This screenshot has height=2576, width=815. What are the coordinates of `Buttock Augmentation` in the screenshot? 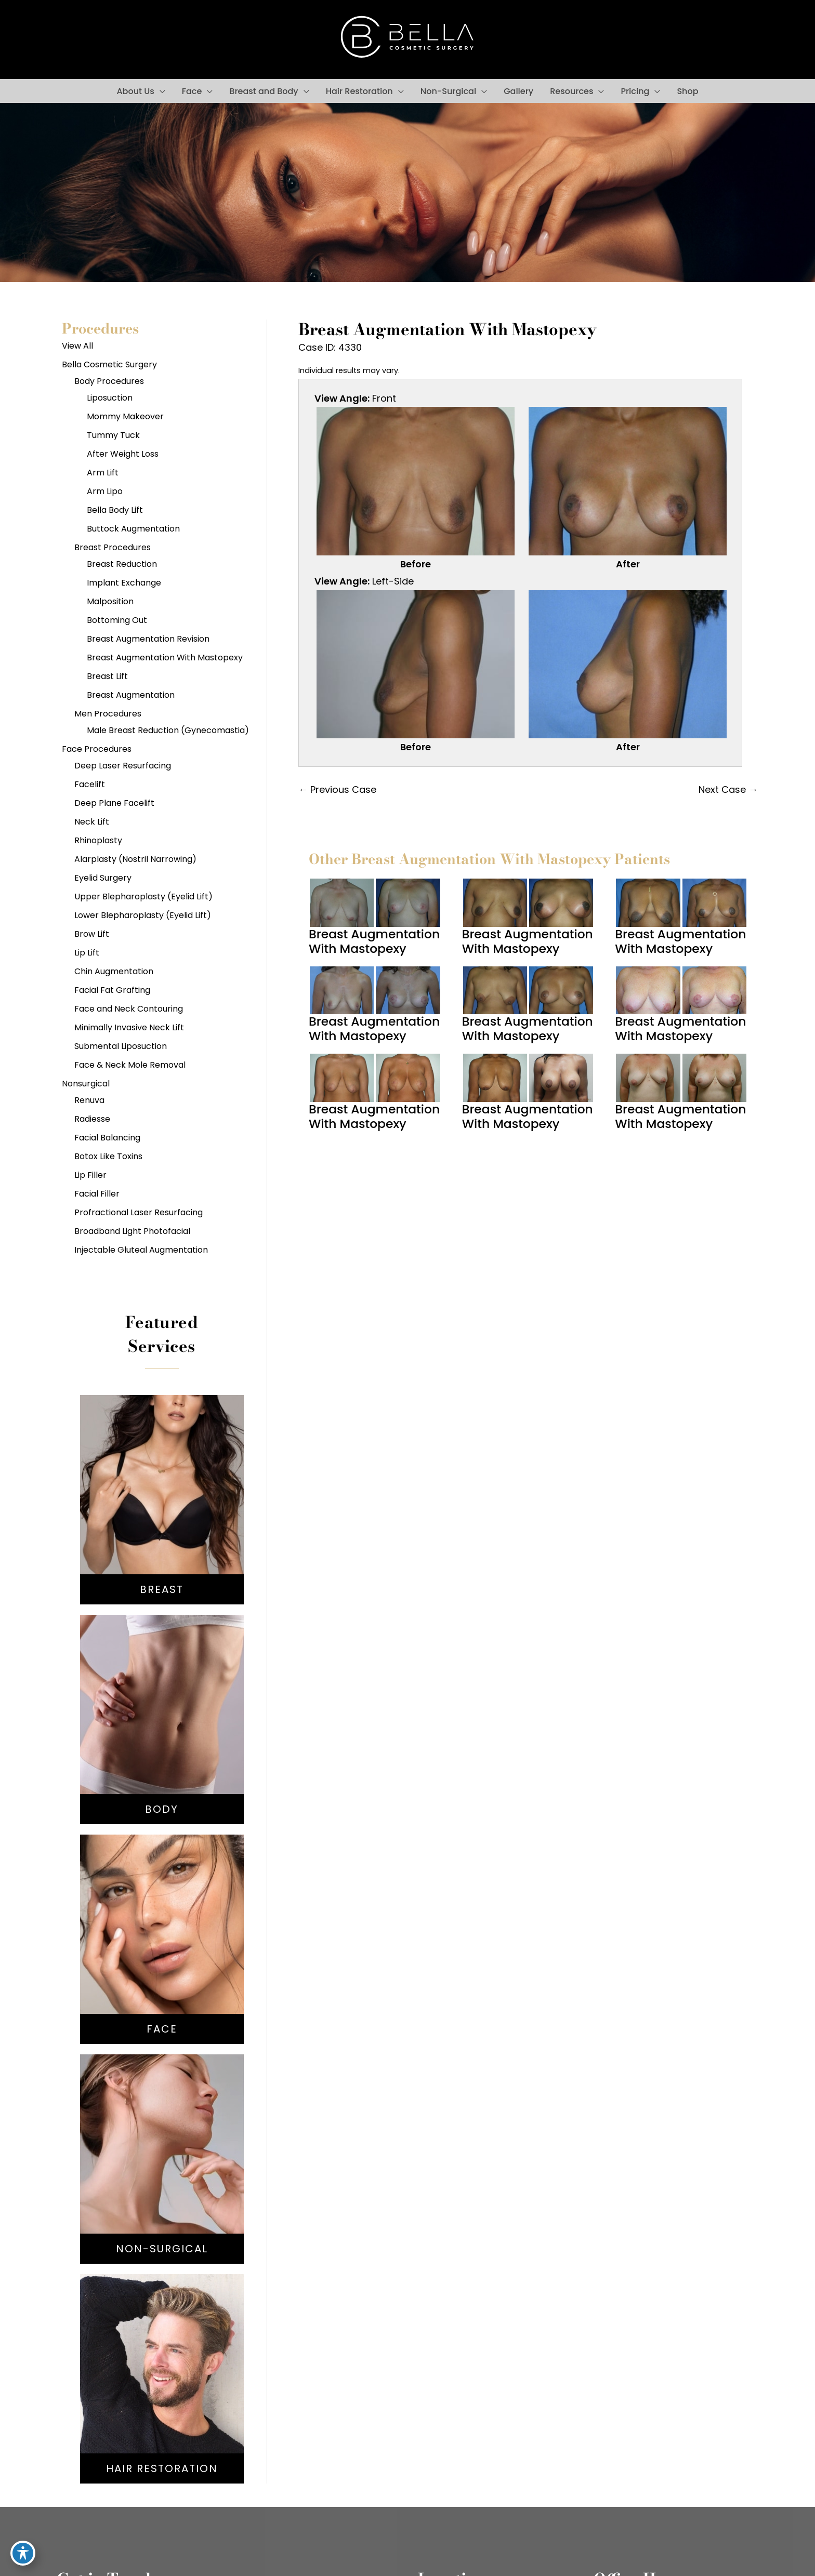 It's located at (133, 529).